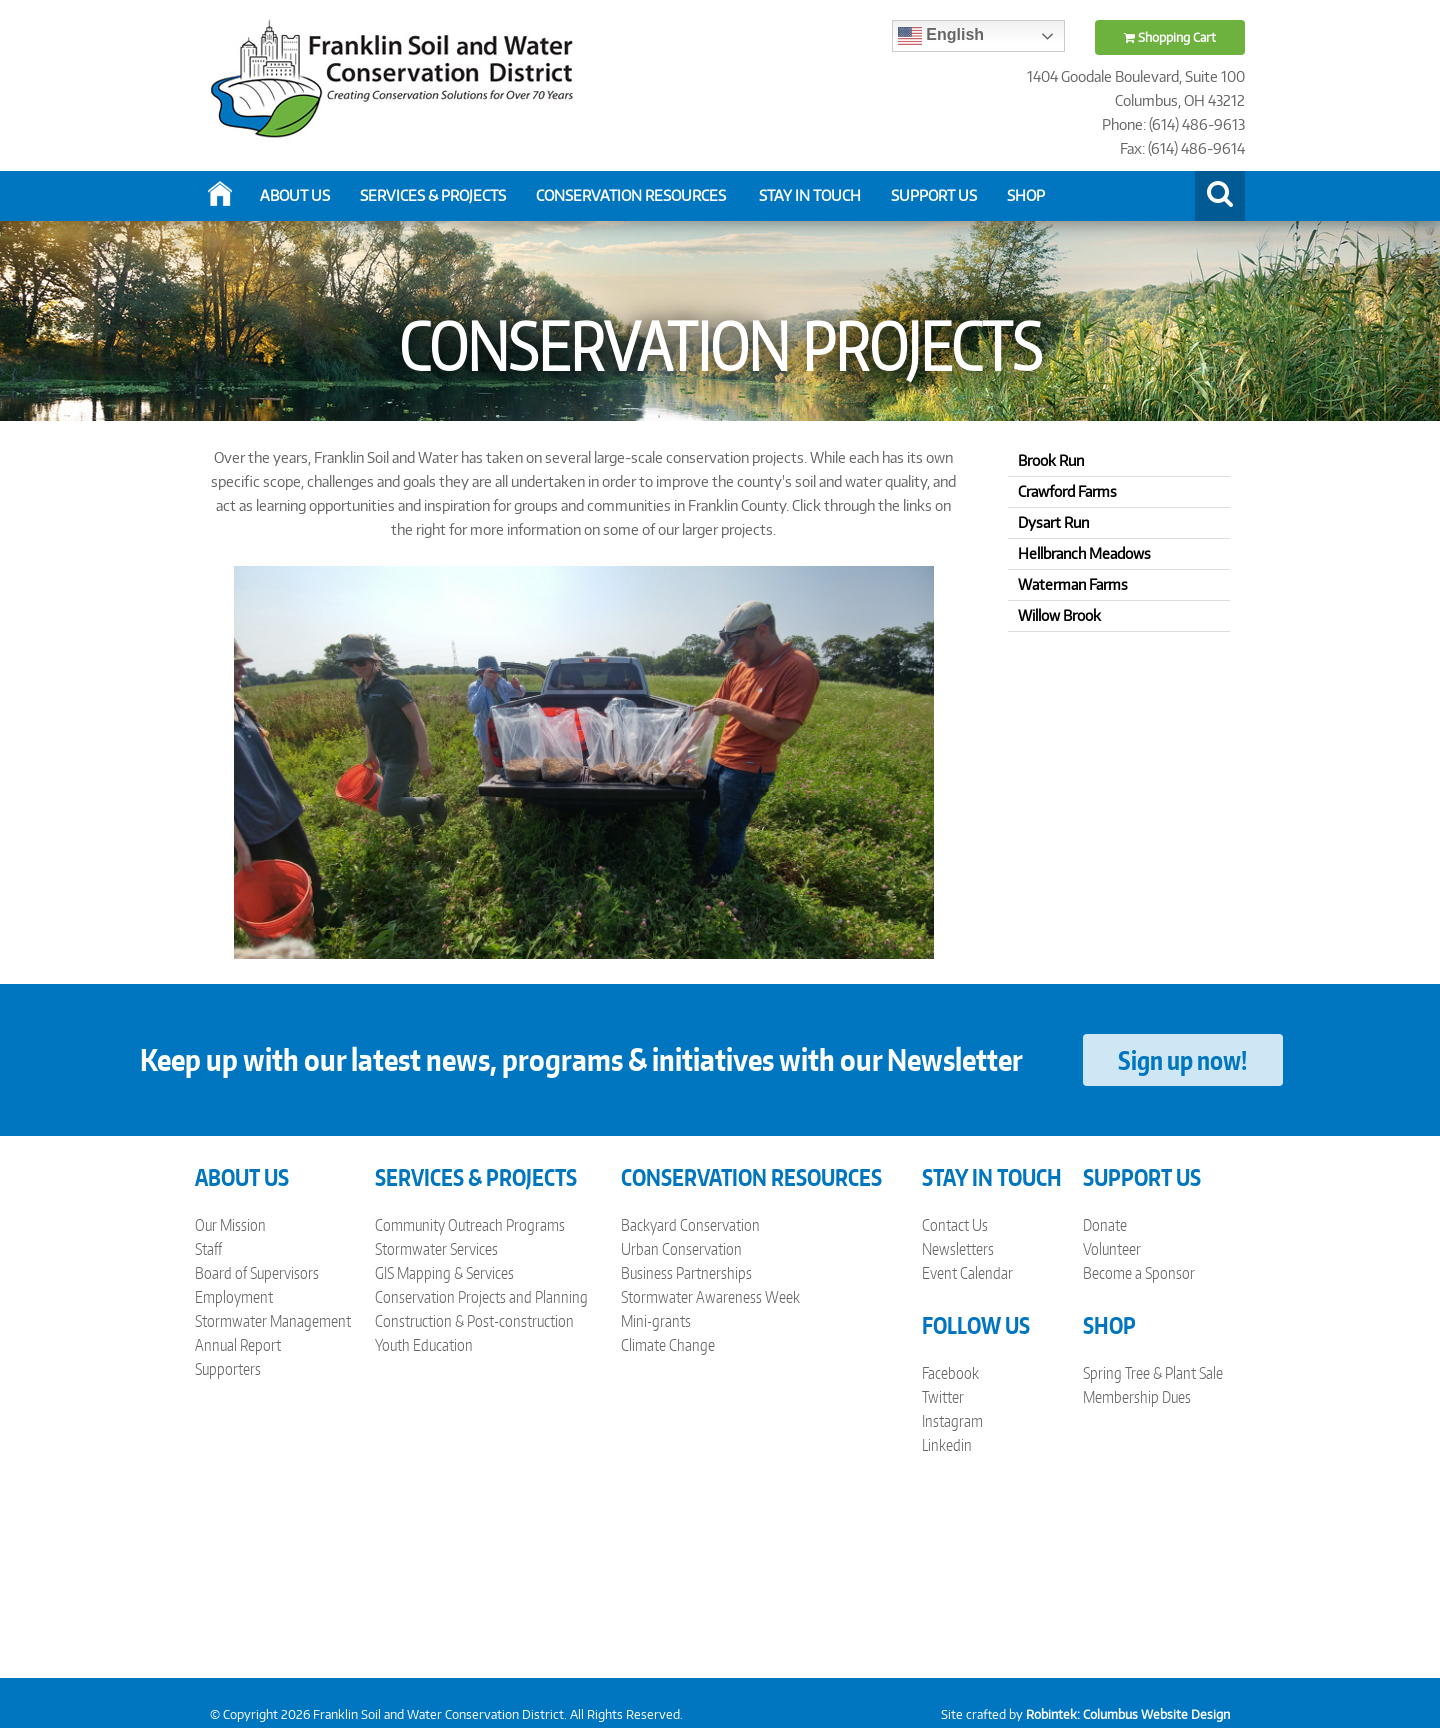  Describe the element at coordinates (681, 1249) in the screenshot. I see `Urban Conservation` at that location.